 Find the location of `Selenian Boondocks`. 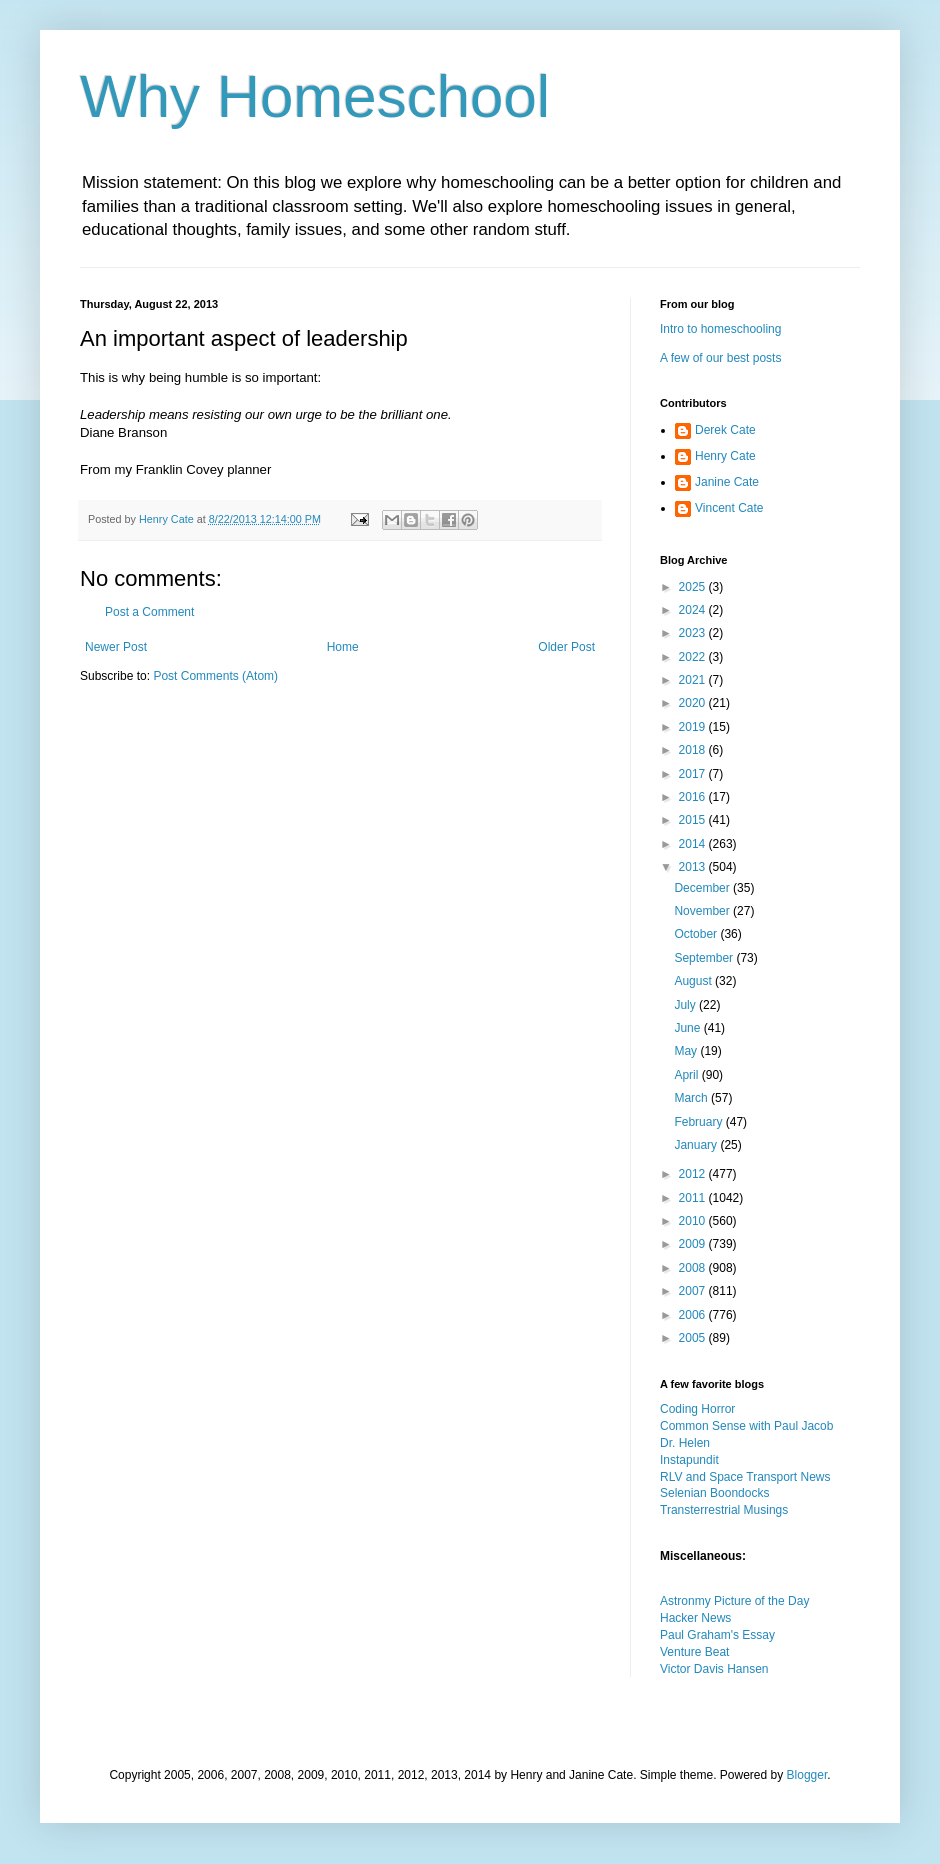

Selenian Boondocks is located at coordinates (714, 1493).